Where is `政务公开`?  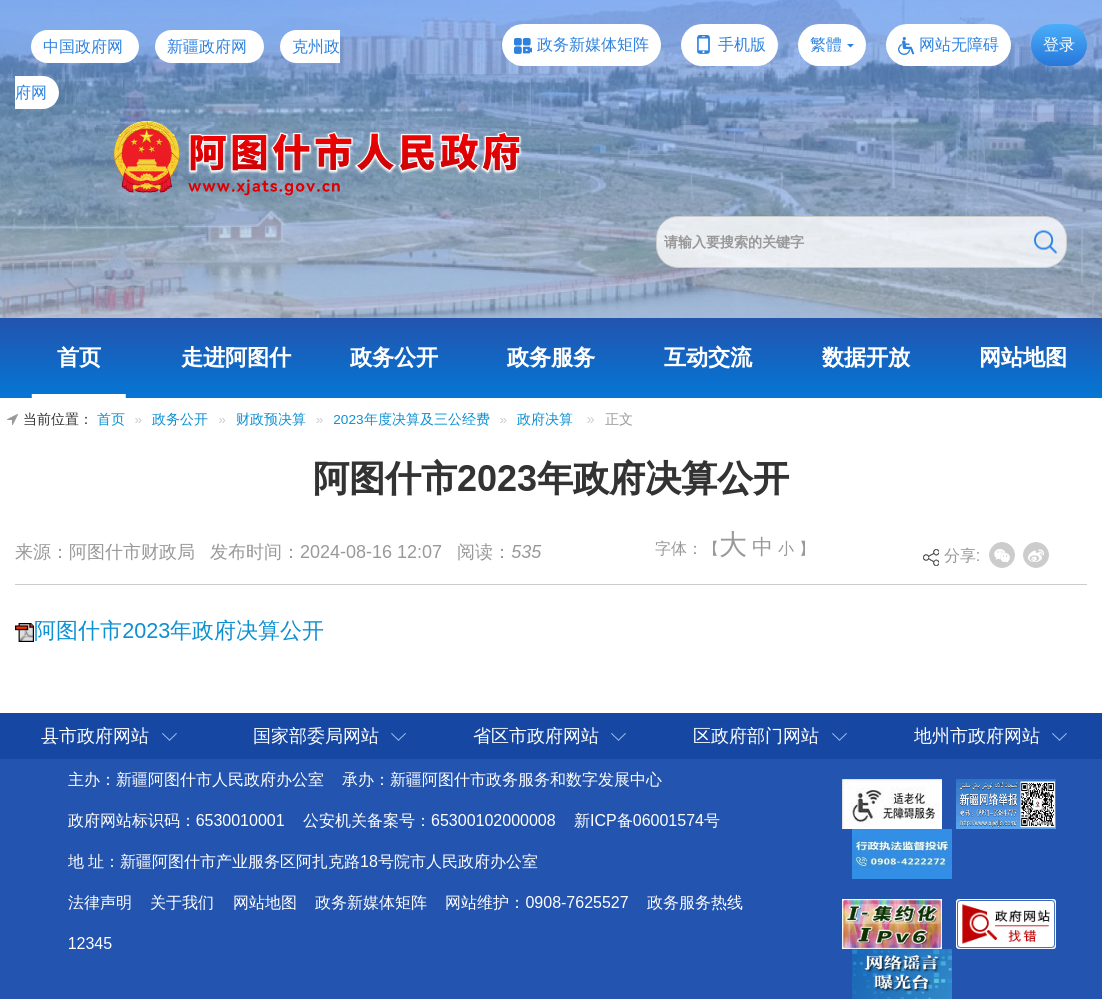
政务公开 is located at coordinates (394, 357).